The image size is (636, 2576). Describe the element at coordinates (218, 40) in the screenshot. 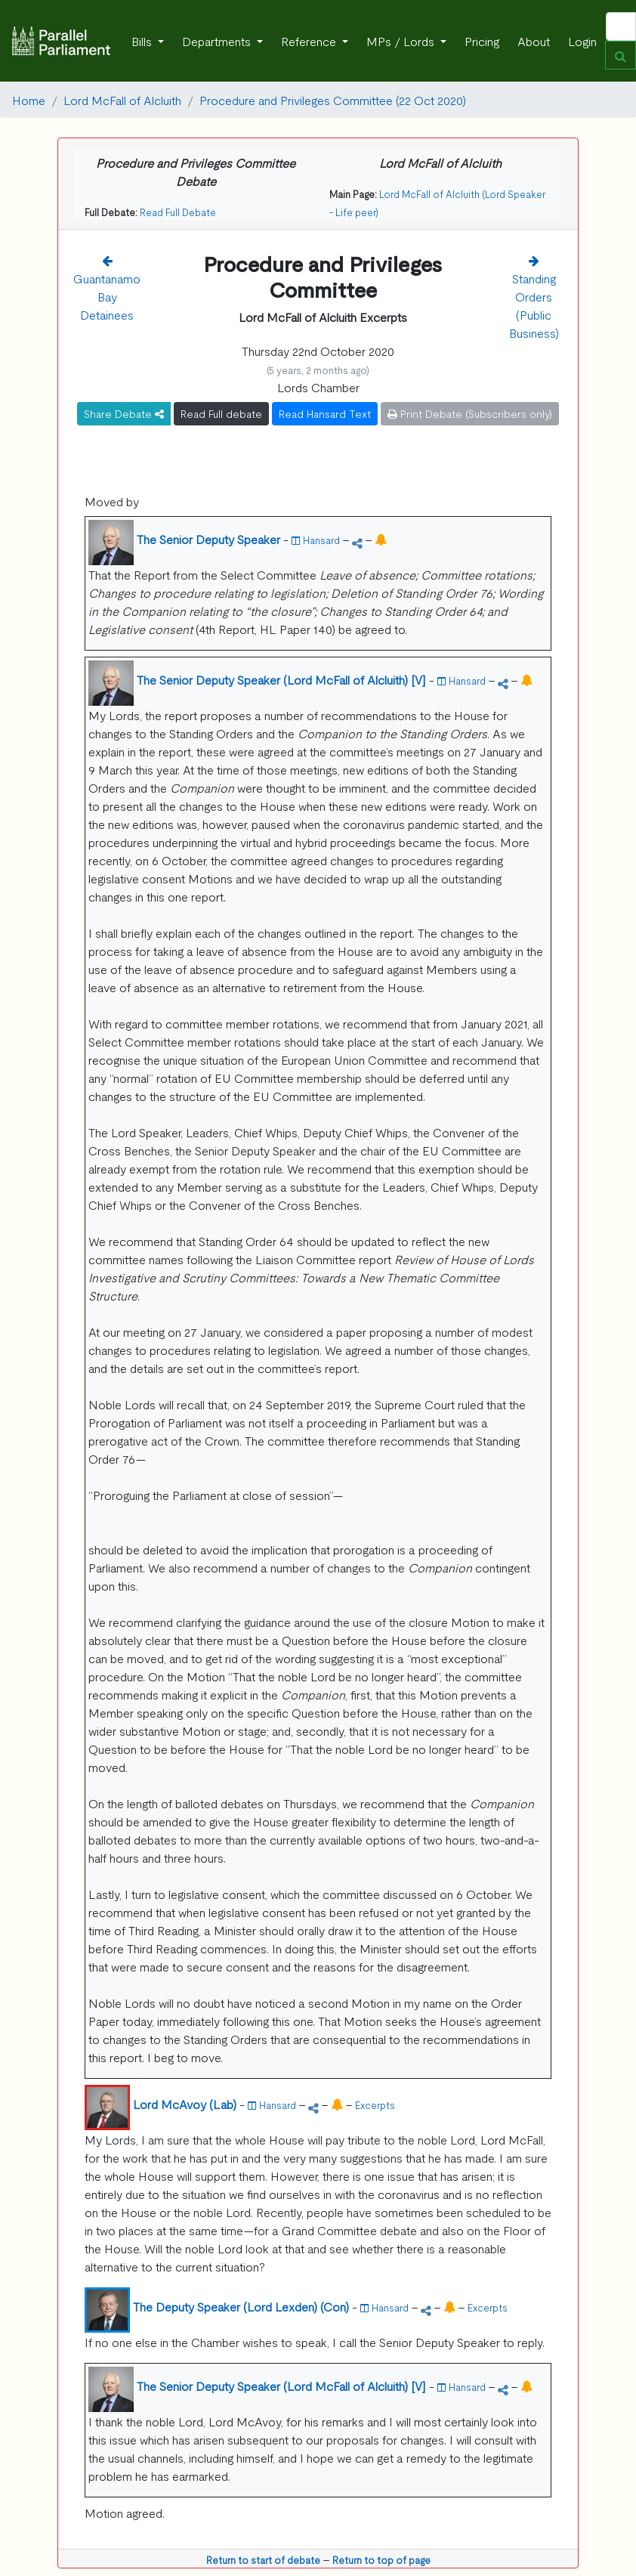

I see `Departments [button]` at that location.